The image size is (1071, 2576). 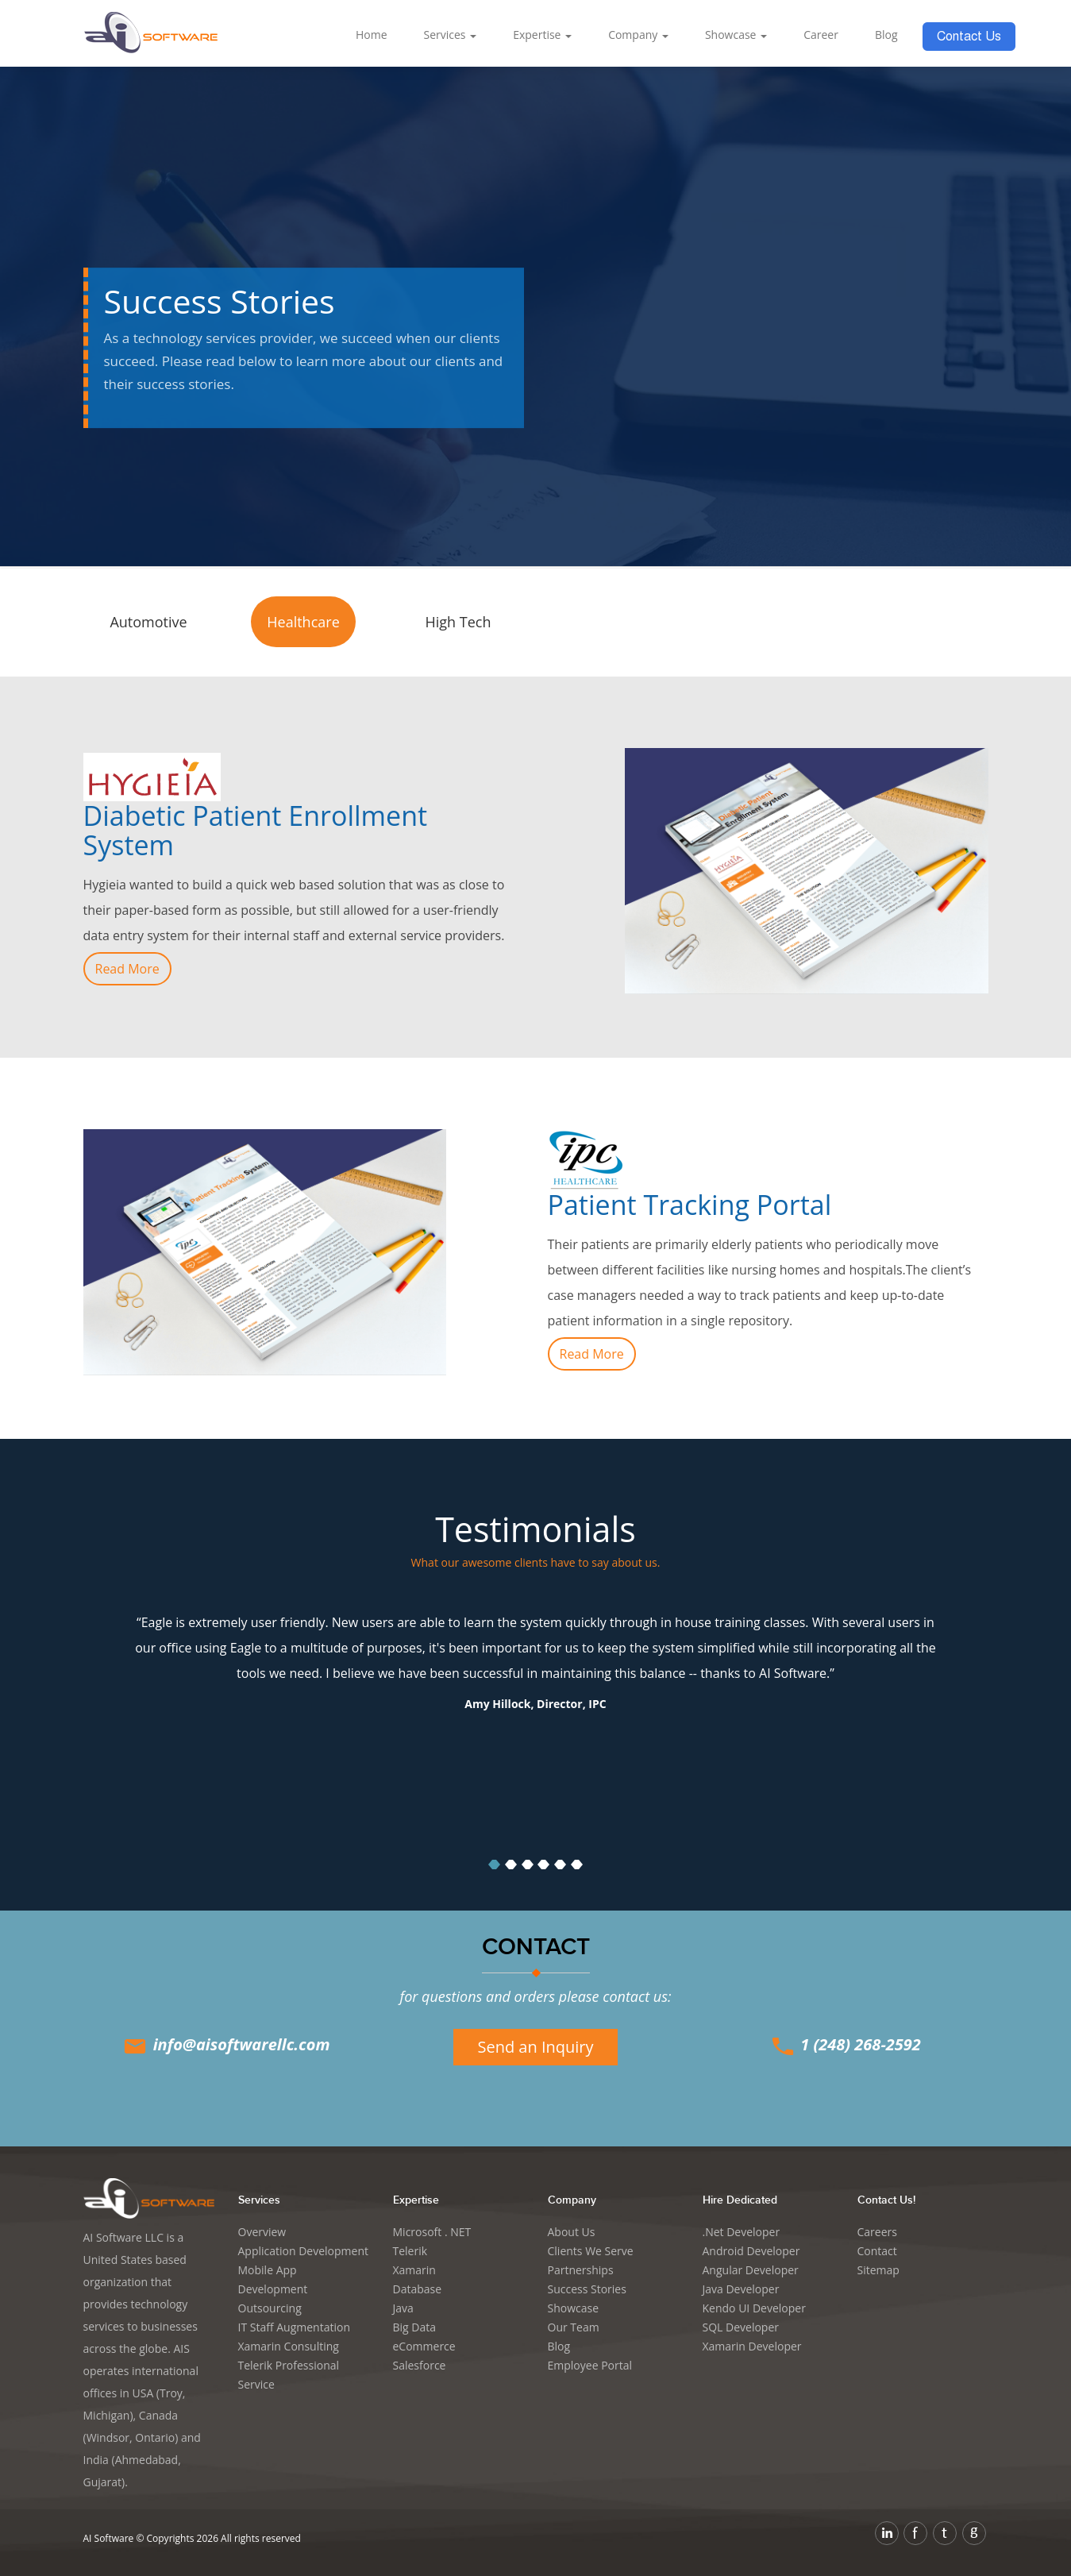 I want to click on About Us, so click(x=571, y=2231).